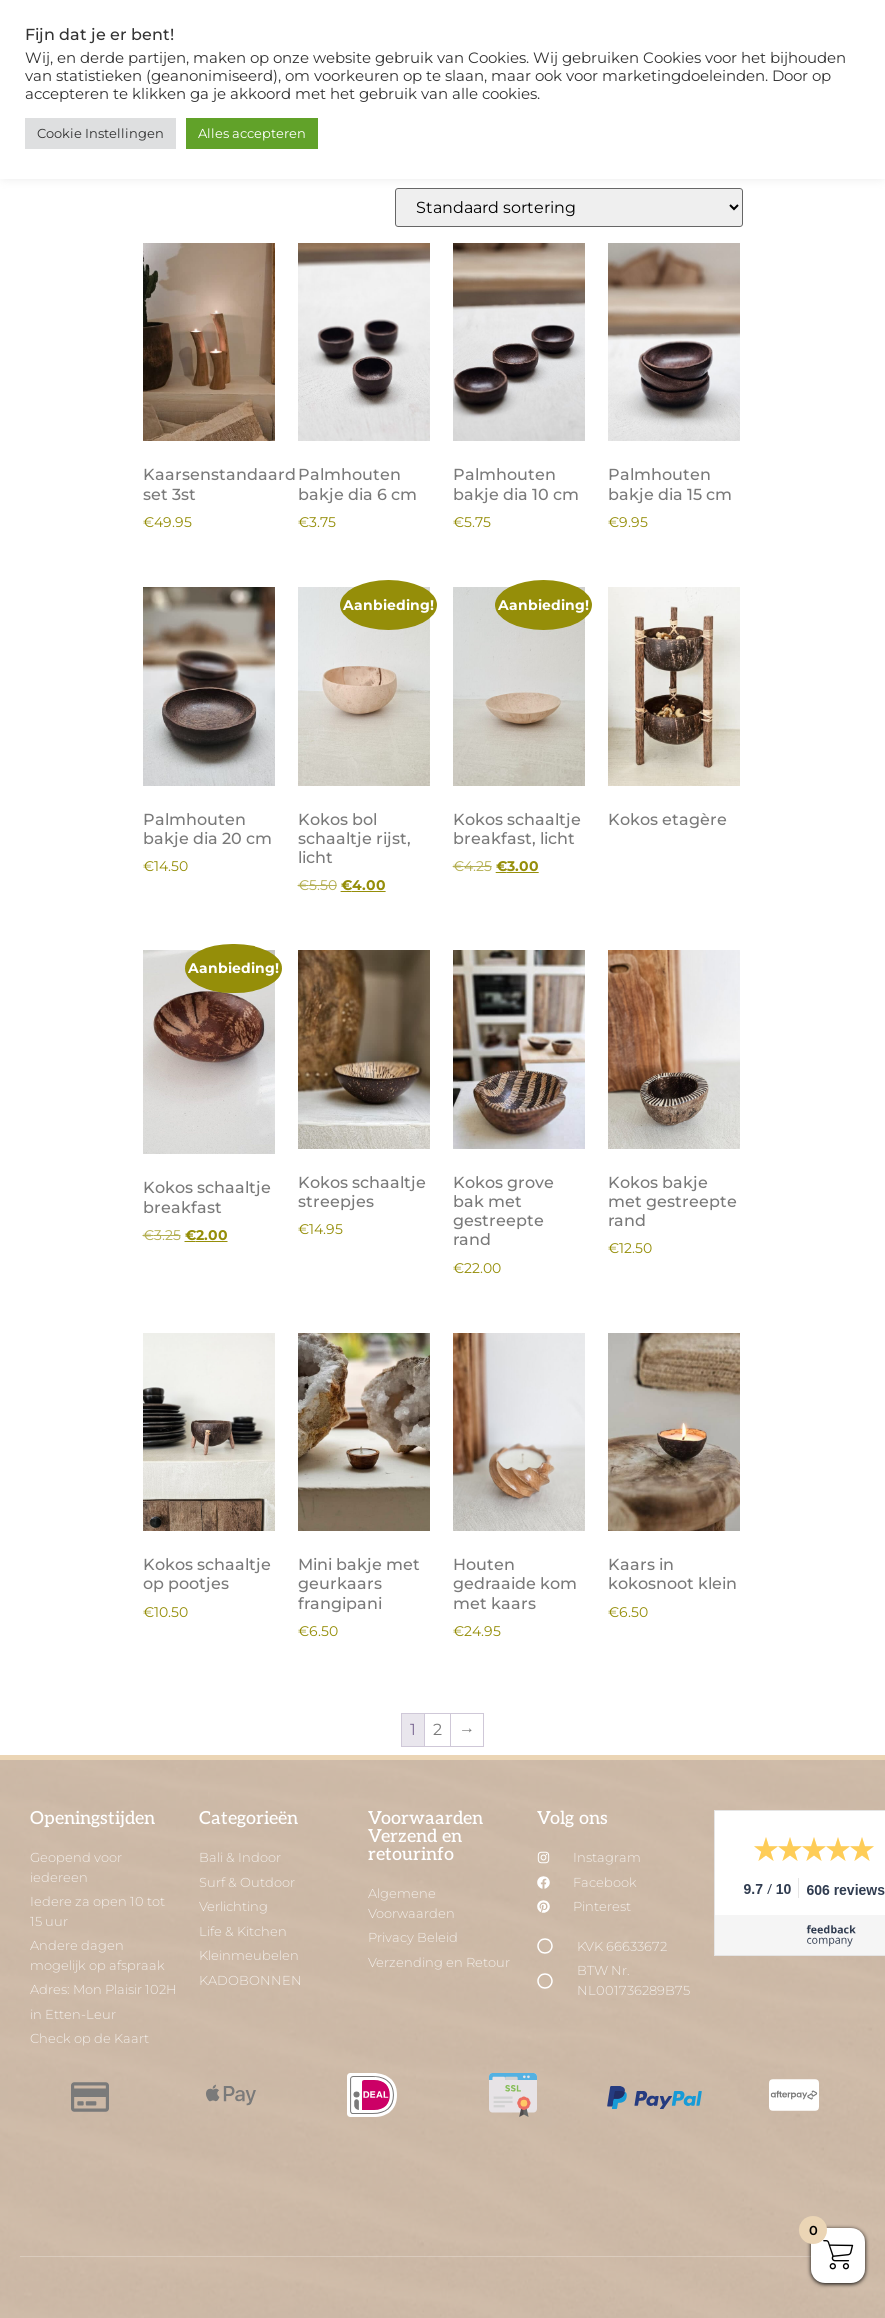 The image size is (885, 2318). I want to click on Cookie Instellingen [button], so click(100, 133).